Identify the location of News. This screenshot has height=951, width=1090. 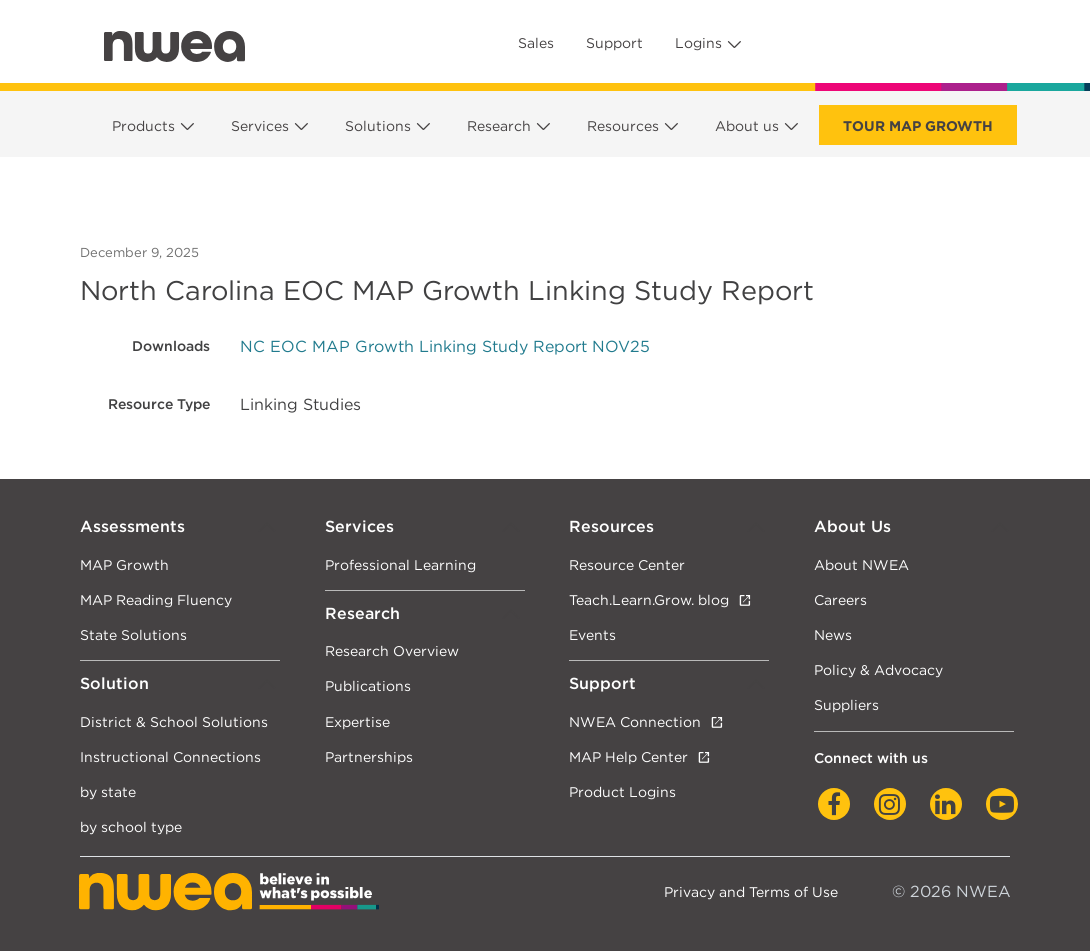
(833, 634).